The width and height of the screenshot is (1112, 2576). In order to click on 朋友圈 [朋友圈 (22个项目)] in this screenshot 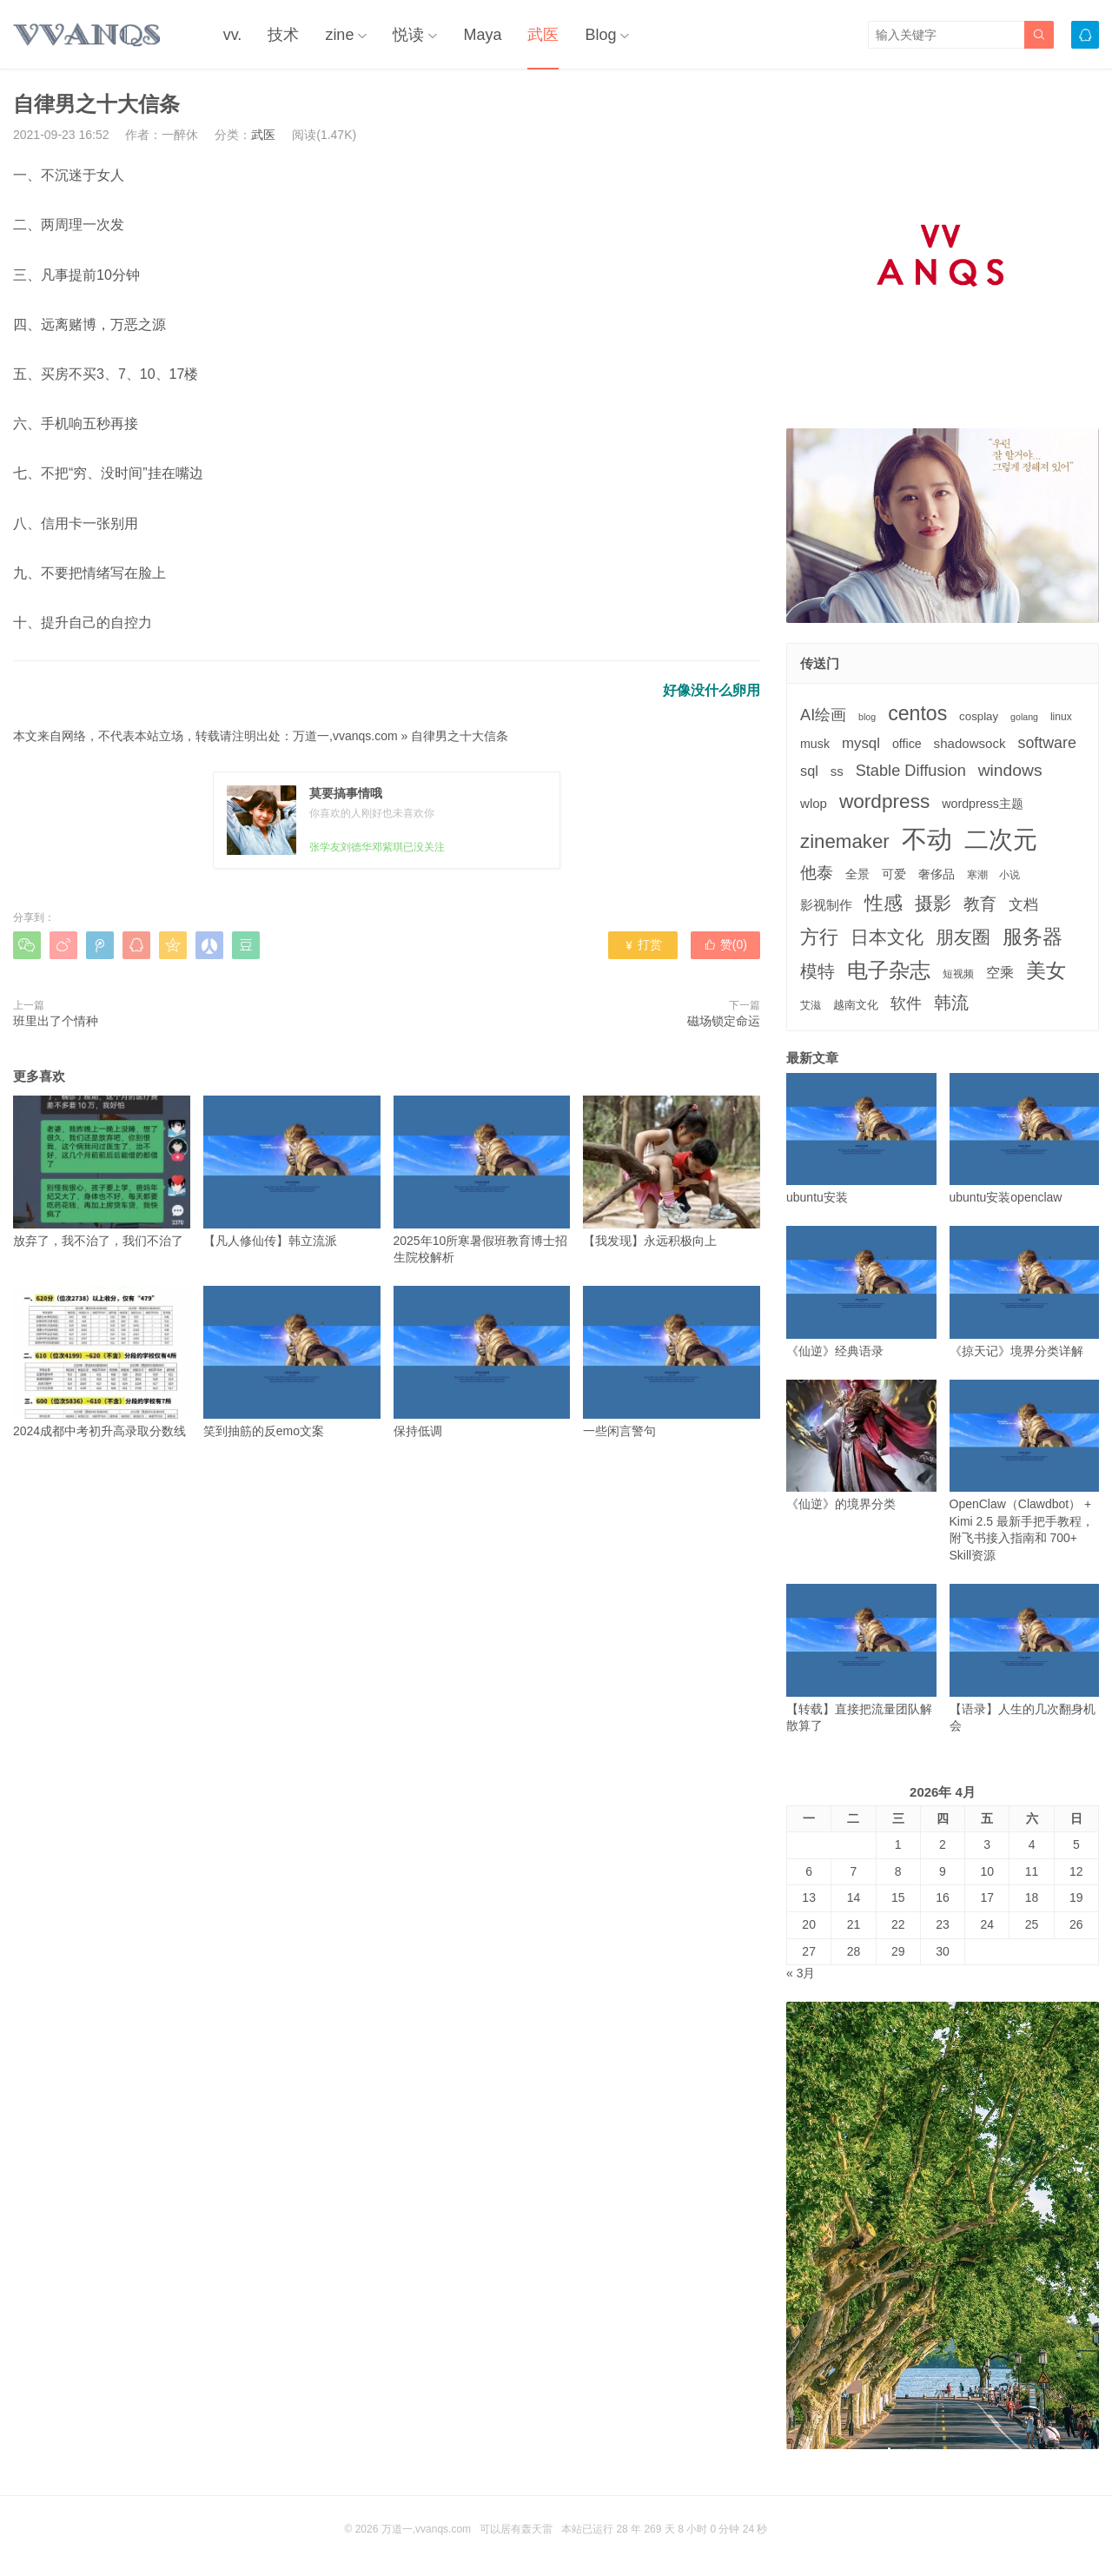, I will do `click(963, 937)`.